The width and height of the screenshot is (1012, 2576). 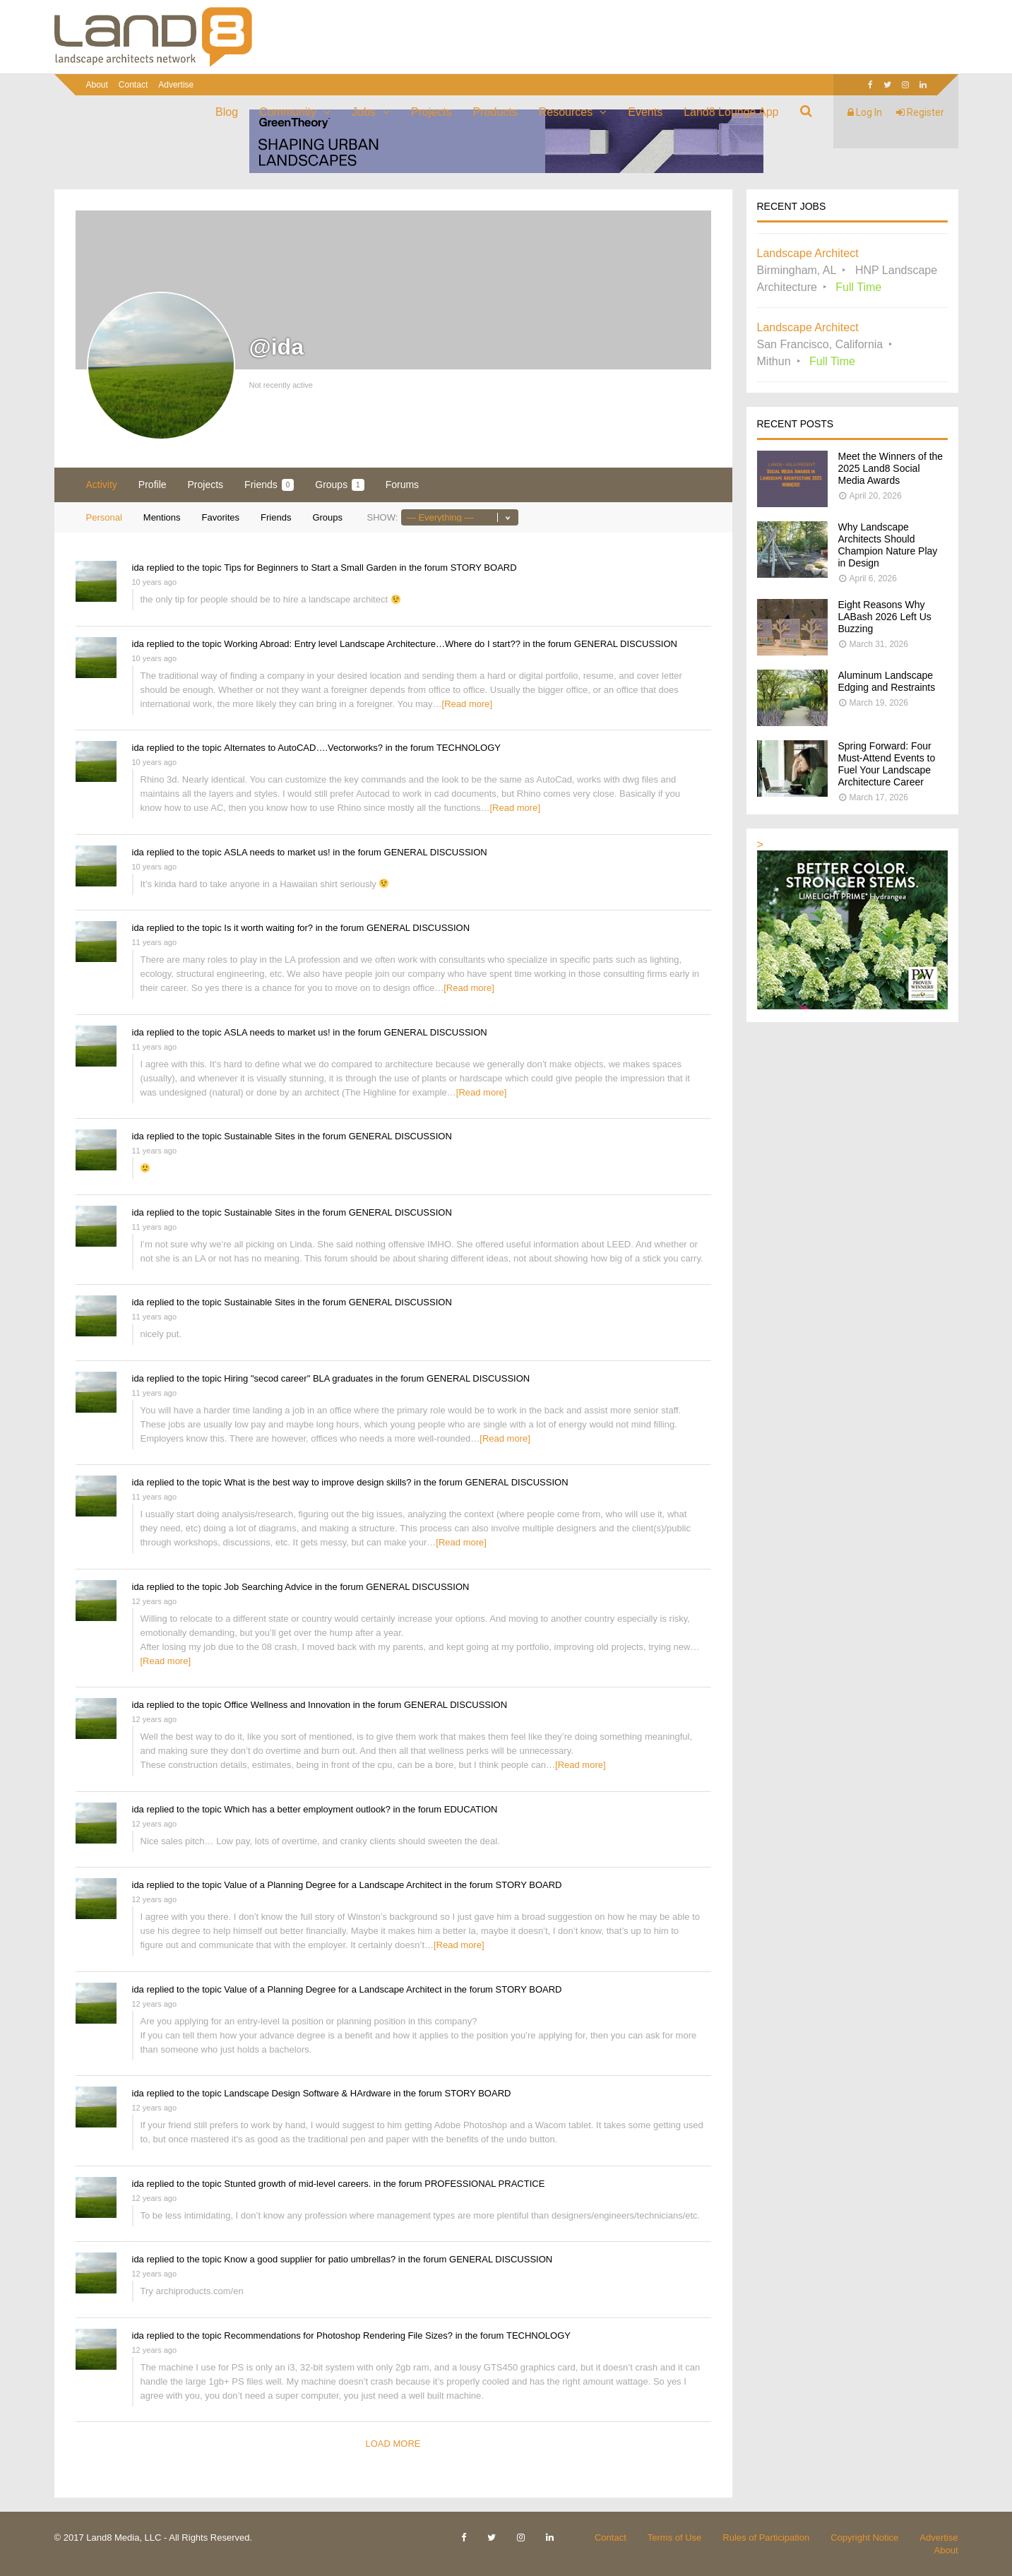 I want to click on TECHNOLOGY, so click(x=468, y=747).